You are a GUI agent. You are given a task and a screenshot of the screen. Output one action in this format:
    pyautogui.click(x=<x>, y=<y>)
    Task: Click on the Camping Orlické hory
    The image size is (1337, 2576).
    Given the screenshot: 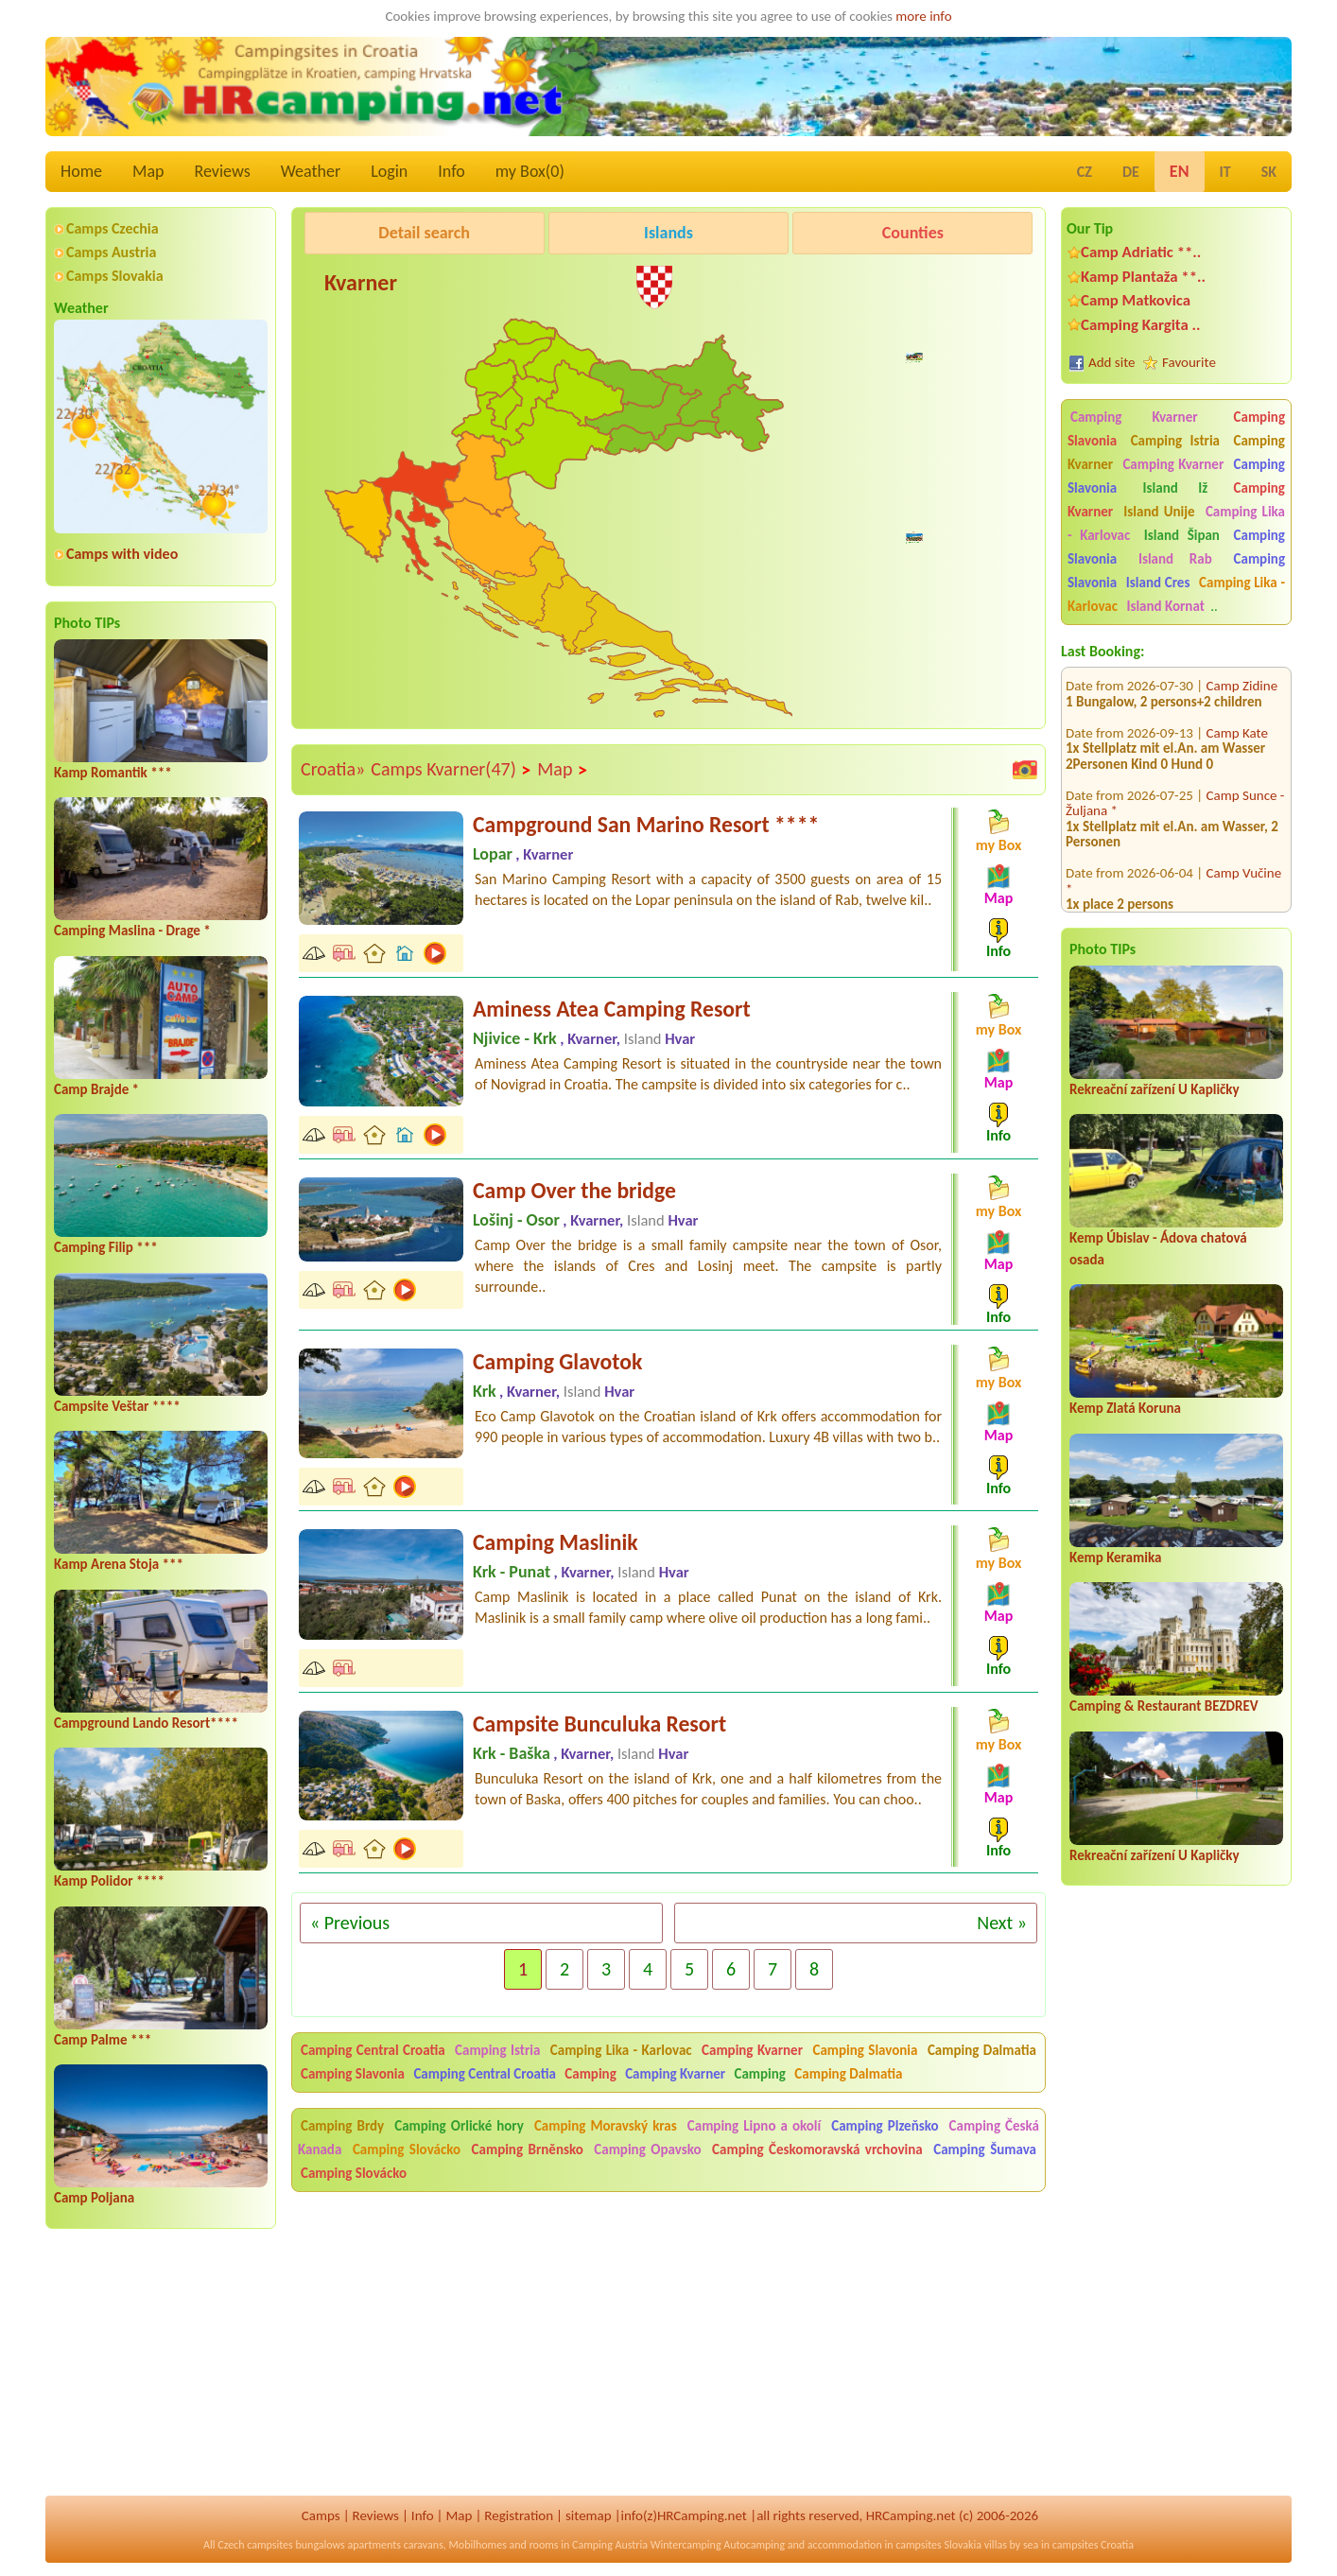 What is the action you would take?
    pyautogui.click(x=459, y=2125)
    